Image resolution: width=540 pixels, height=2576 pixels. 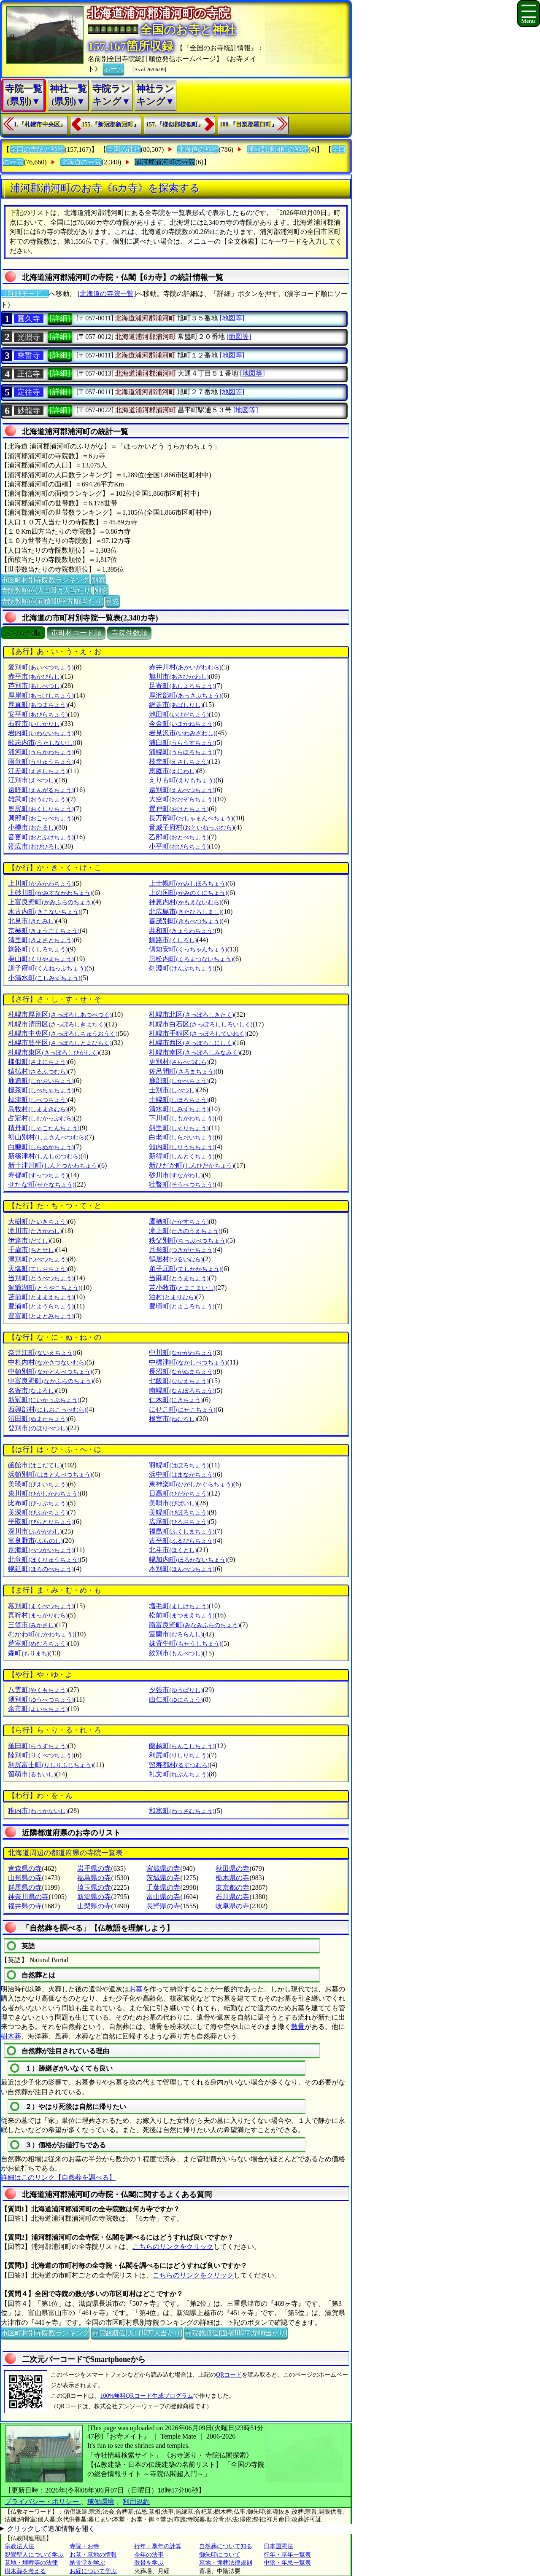 What do you see at coordinates (181, 1474) in the screenshot?
I see `浜中町` at bounding box center [181, 1474].